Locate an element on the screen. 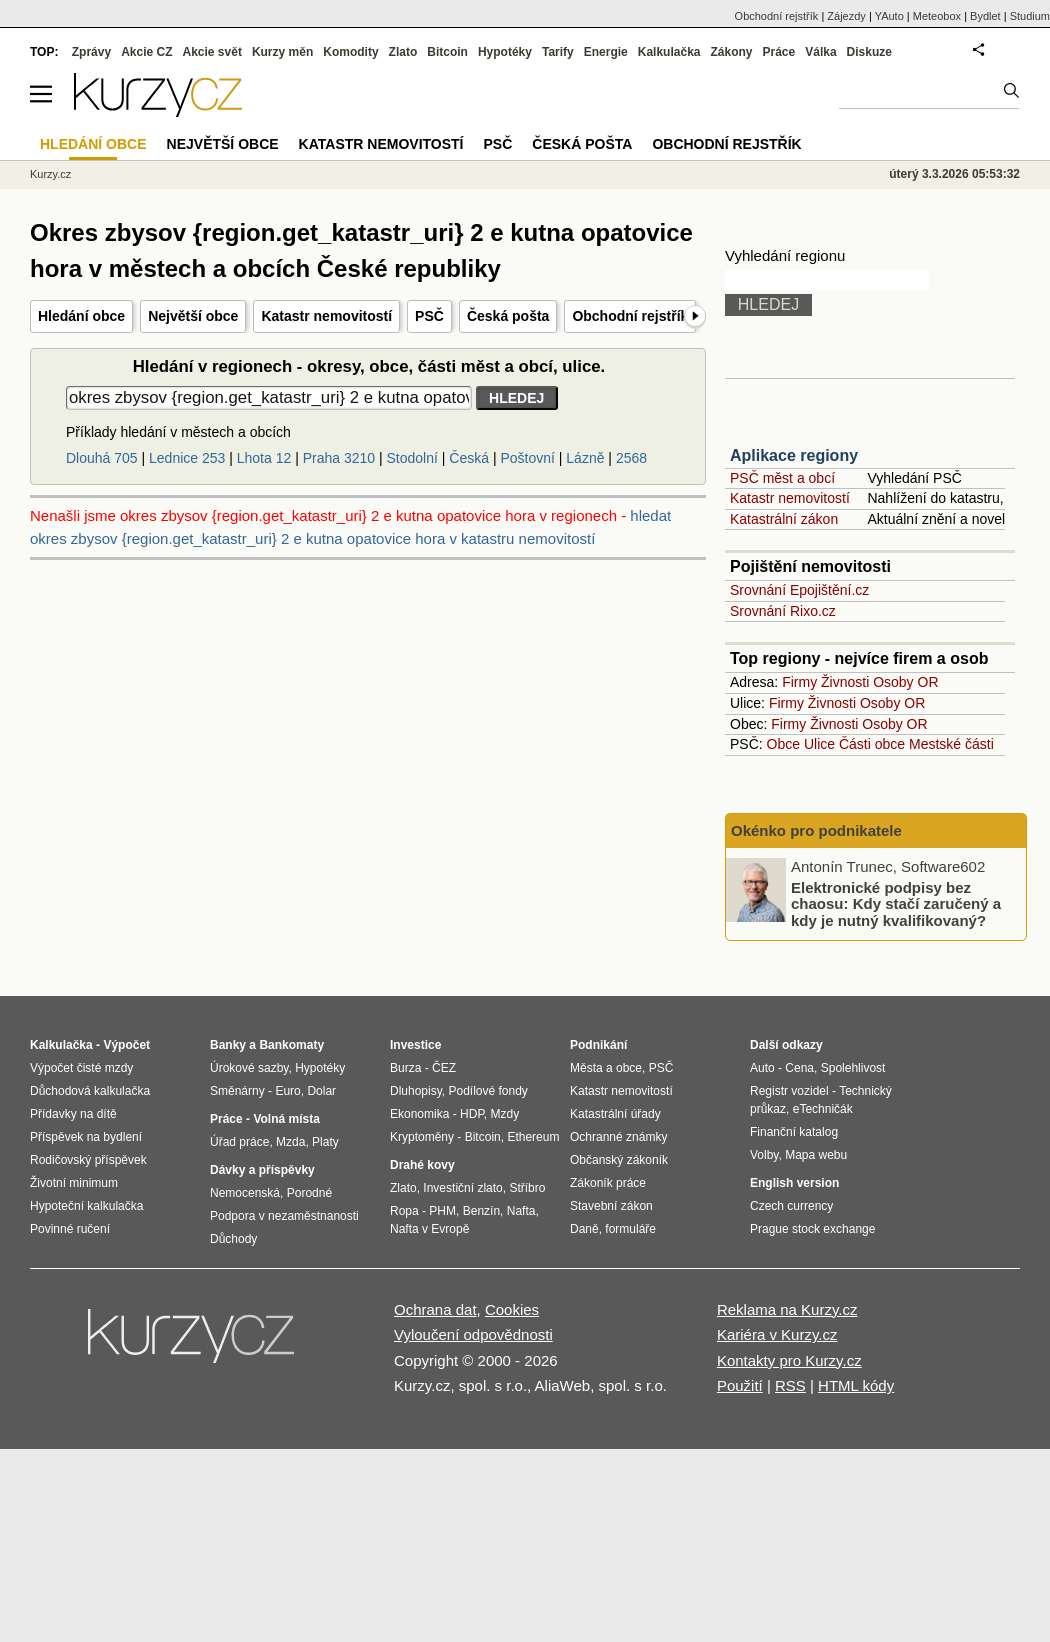  Dlouhá 705 is located at coordinates (102, 458).